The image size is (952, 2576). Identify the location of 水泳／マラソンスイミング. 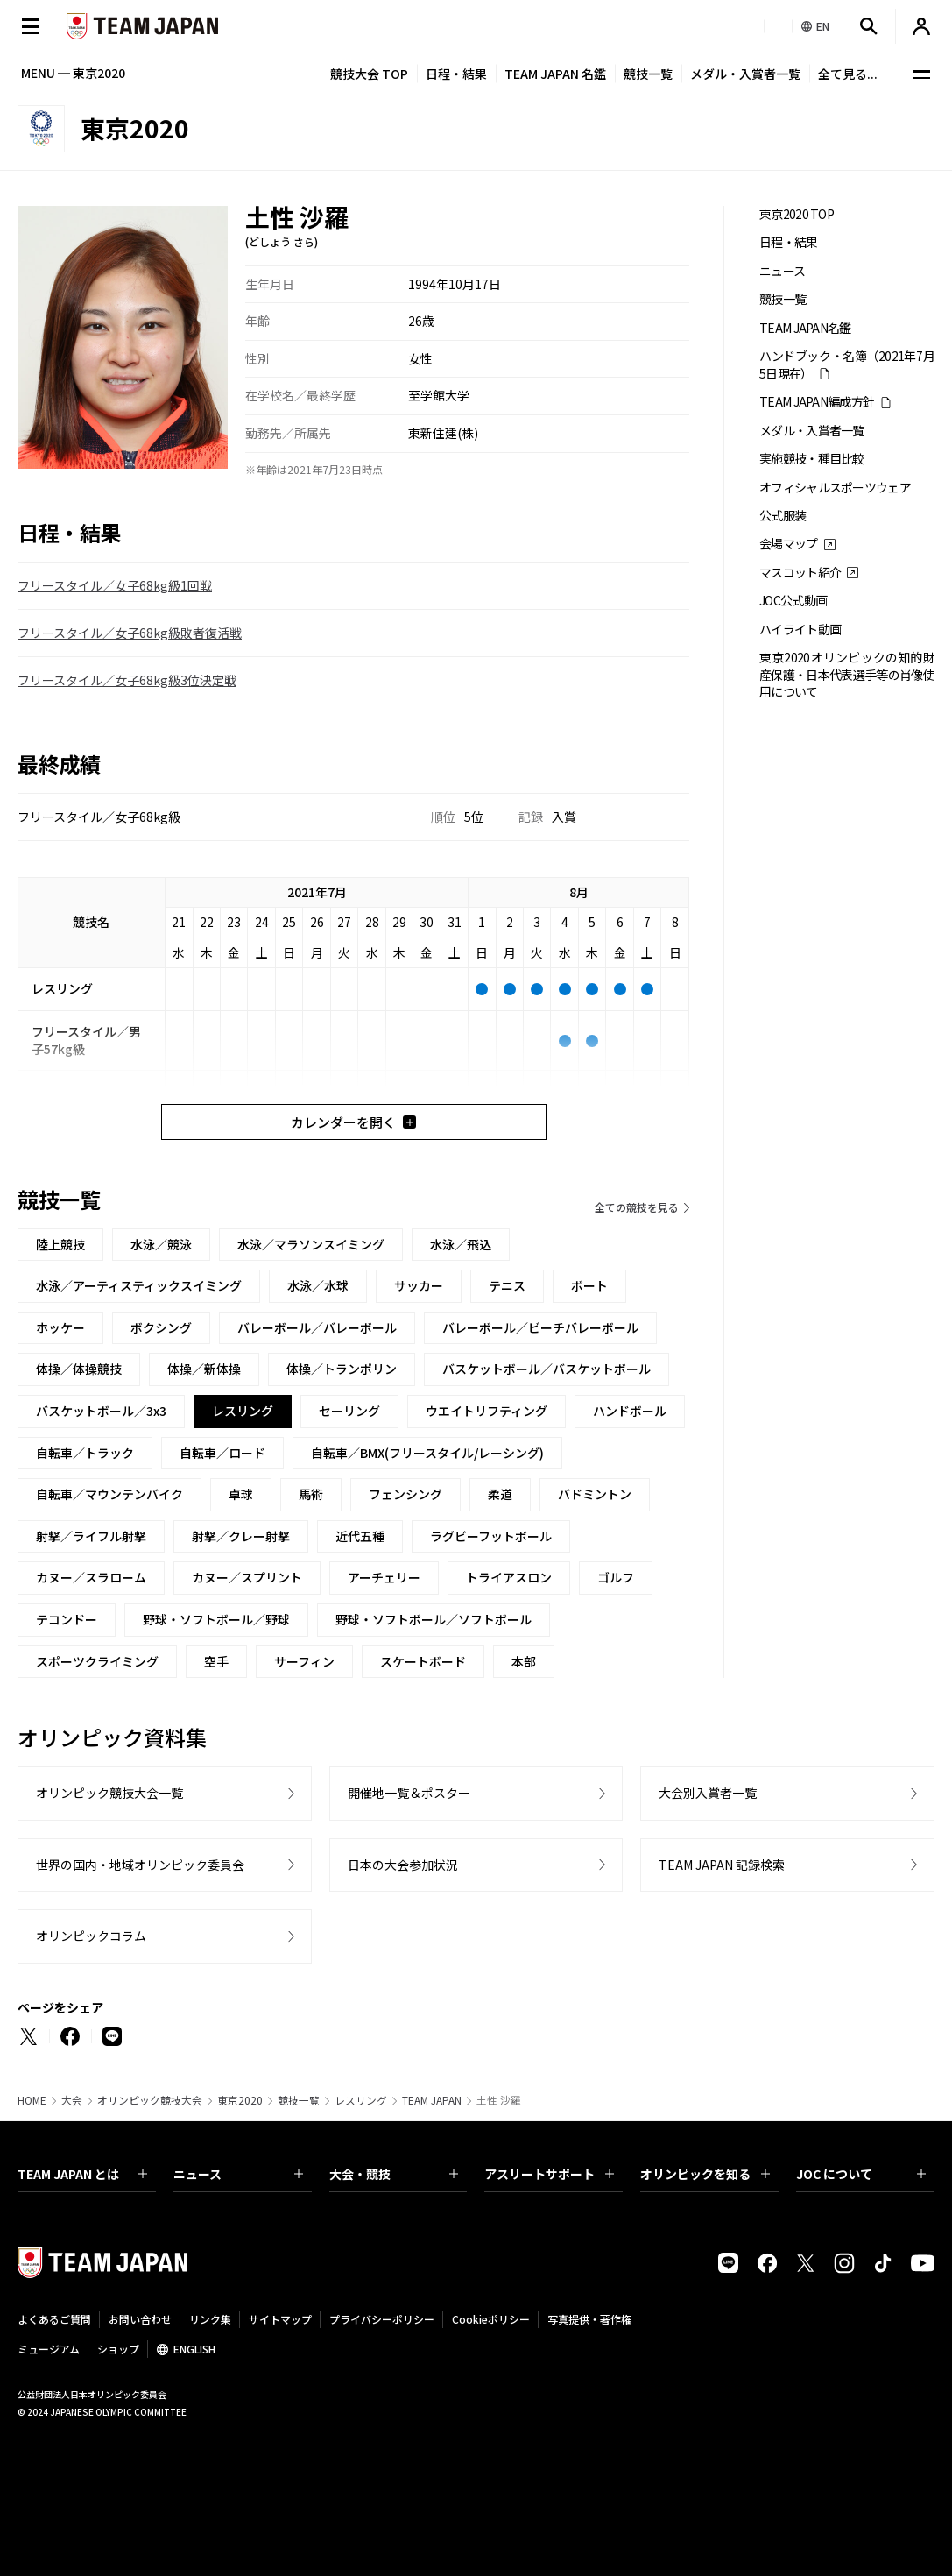
(310, 1244).